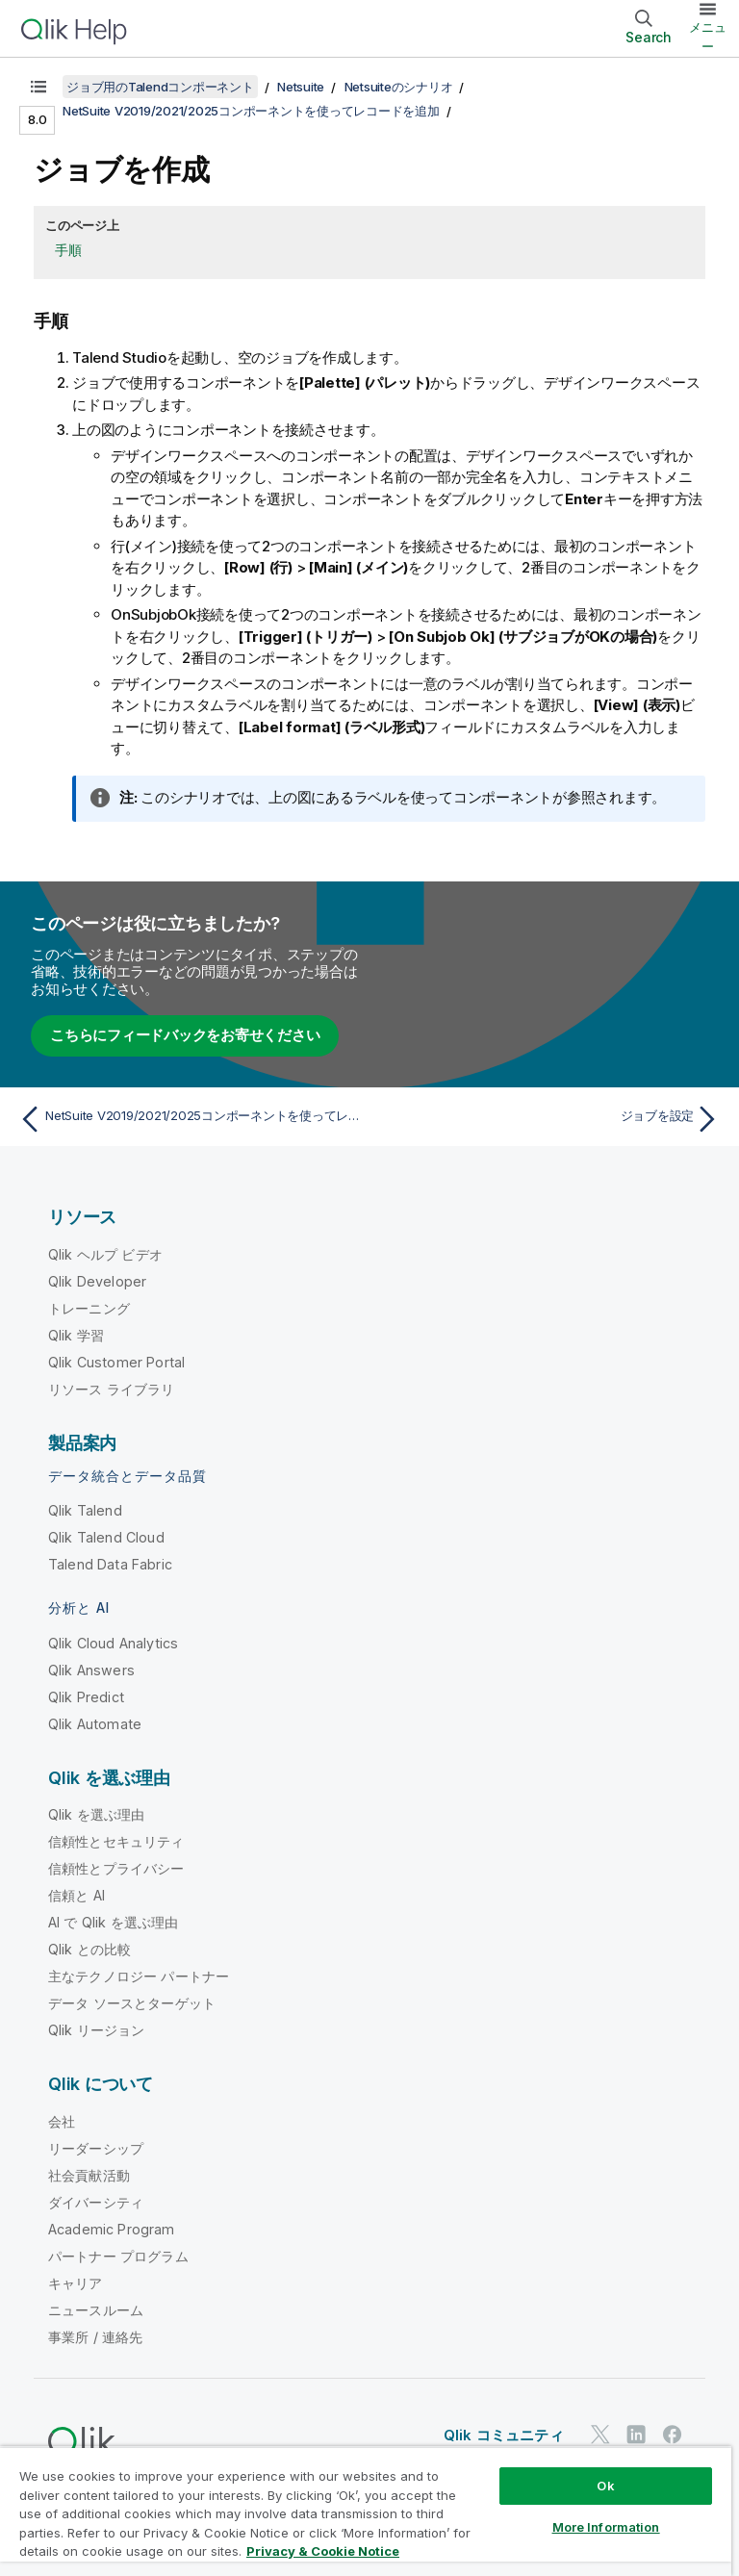 This screenshot has height=2576, width=739. What do you see at coordinates (85, 1510) in the screenshot?
I see `Qlik Talend` at bounding box center [85, 1510].